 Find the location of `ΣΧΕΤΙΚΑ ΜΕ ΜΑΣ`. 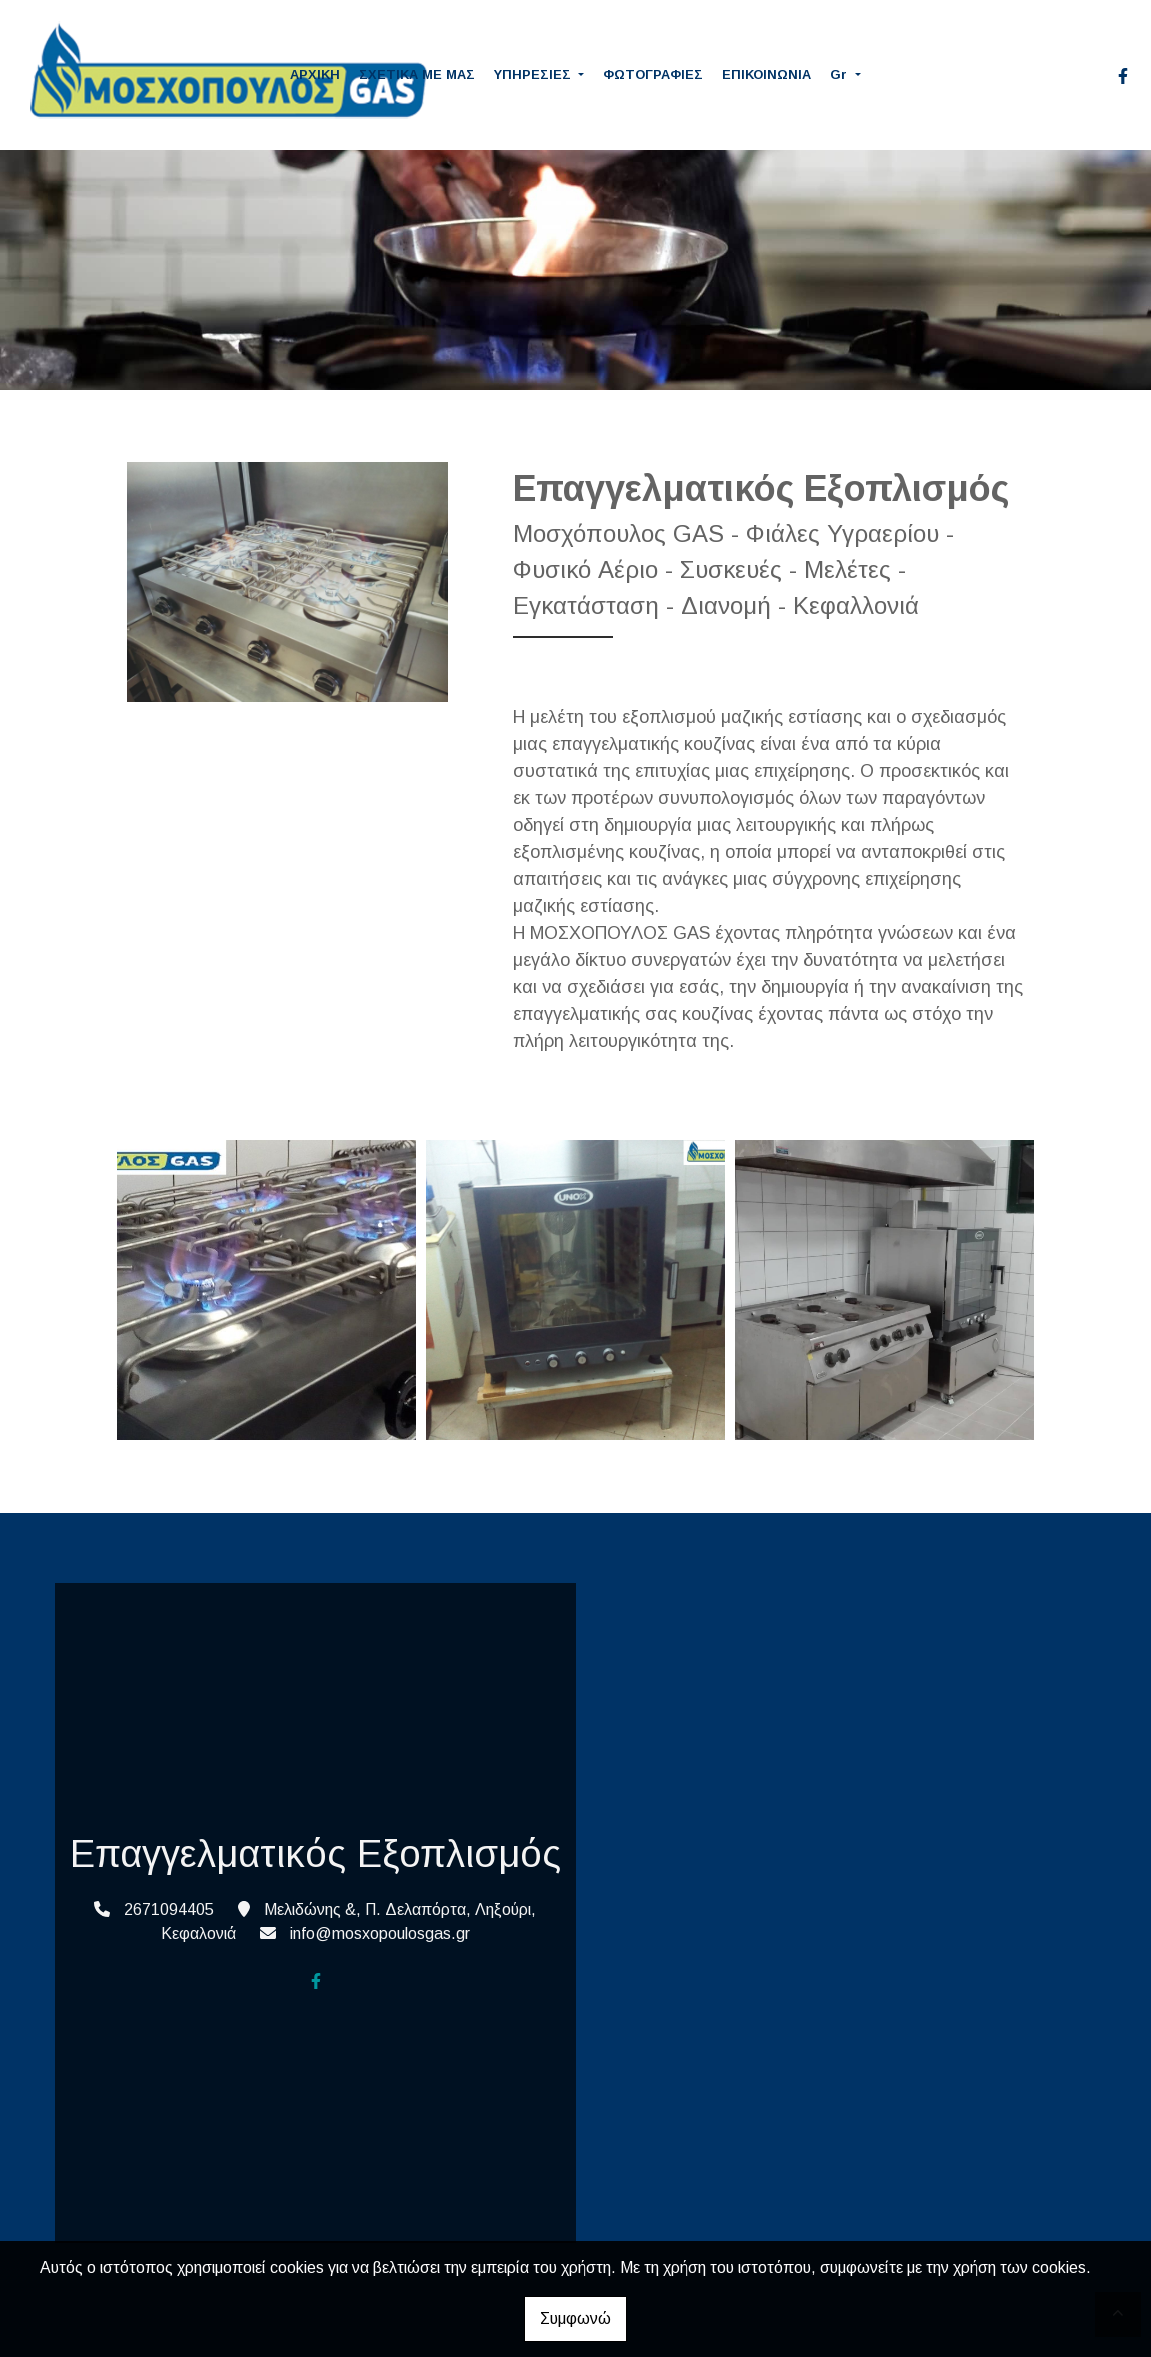

ΣΧΕΤΙΚΑ ΜΕ ΜΑΣ is located at coordinates (417, 74).